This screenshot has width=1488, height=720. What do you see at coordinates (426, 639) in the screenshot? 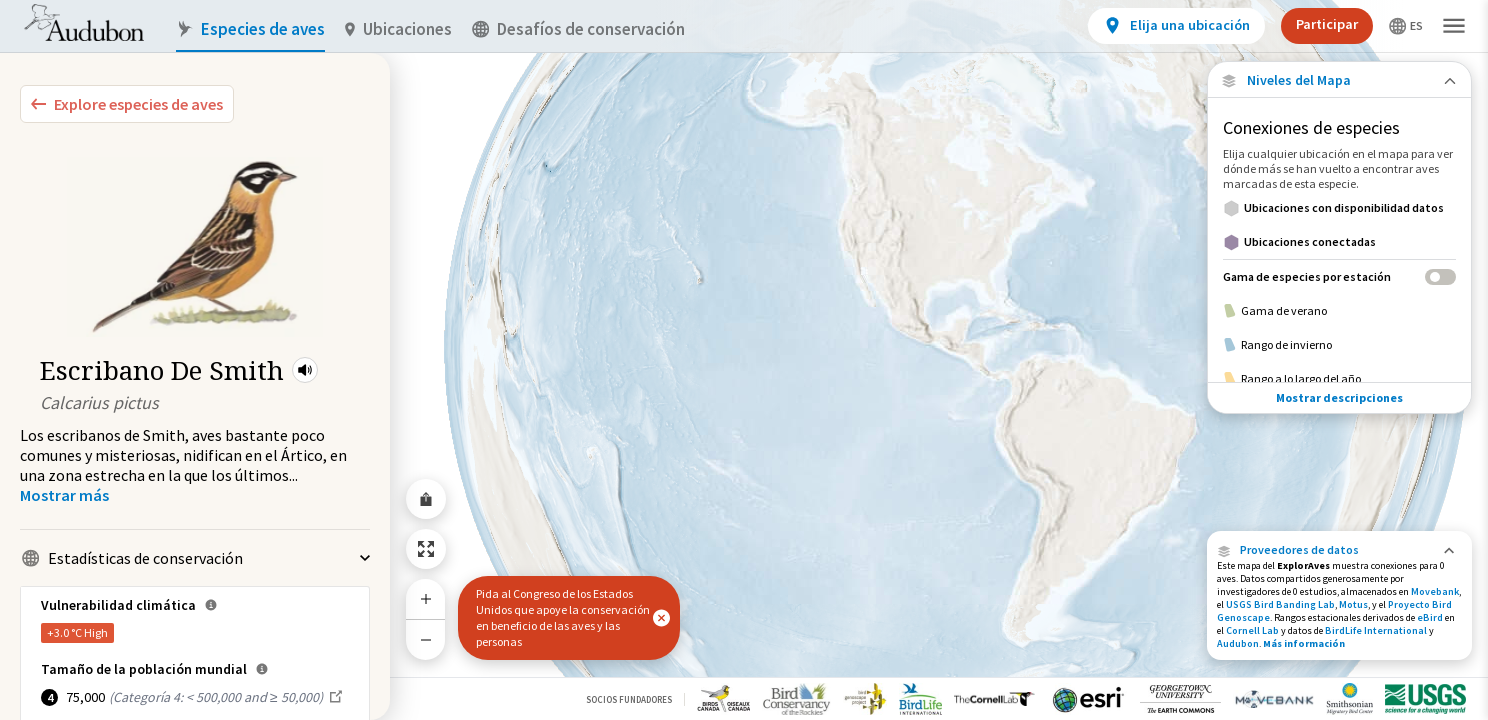
I see `[Zoom Out]` at bounding box center [426, 639].